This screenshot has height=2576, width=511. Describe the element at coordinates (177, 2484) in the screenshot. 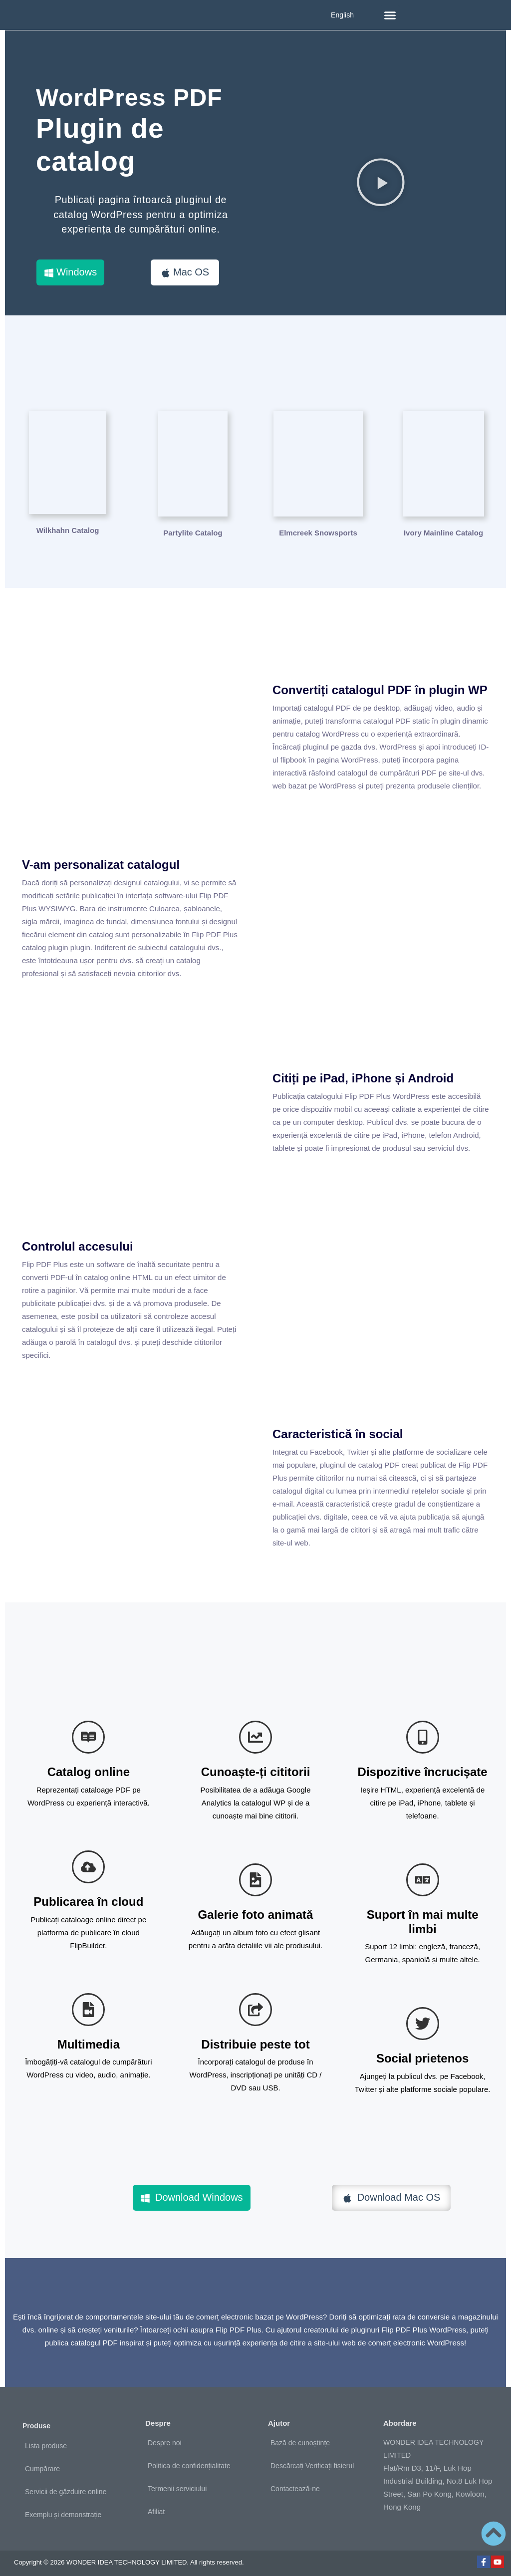

I see `Termenii serviciului` at that location.